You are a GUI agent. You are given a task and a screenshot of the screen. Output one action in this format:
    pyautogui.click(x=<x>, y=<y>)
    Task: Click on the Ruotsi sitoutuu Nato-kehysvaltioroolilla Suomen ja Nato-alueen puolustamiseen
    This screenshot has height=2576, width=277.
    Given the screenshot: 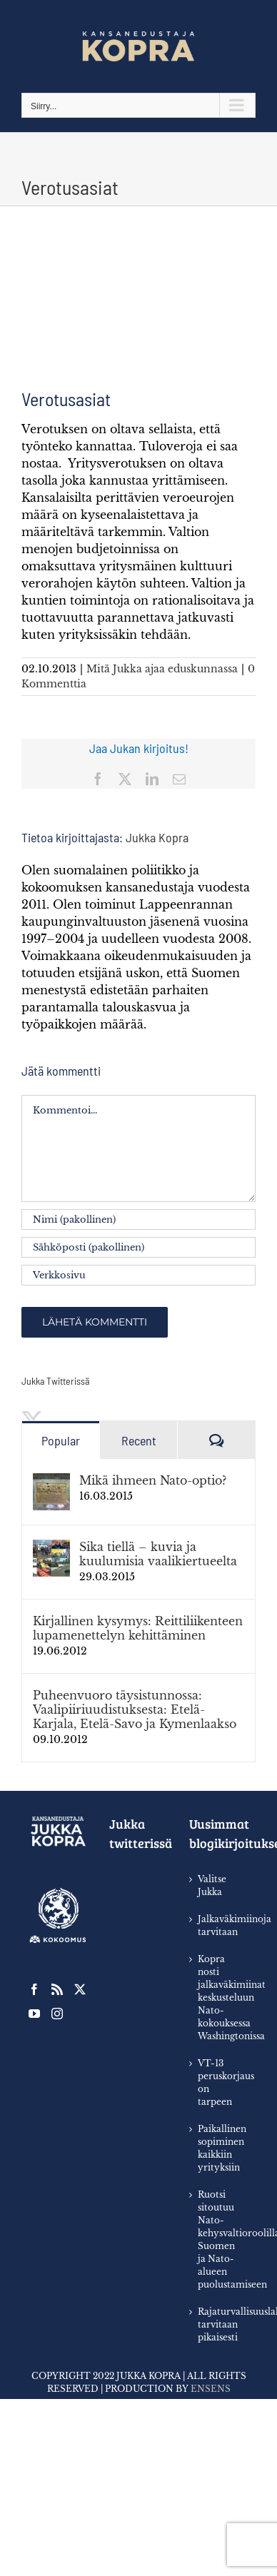 What is the action you would take?
    pyautogui.click(x=219, y=2239)
    